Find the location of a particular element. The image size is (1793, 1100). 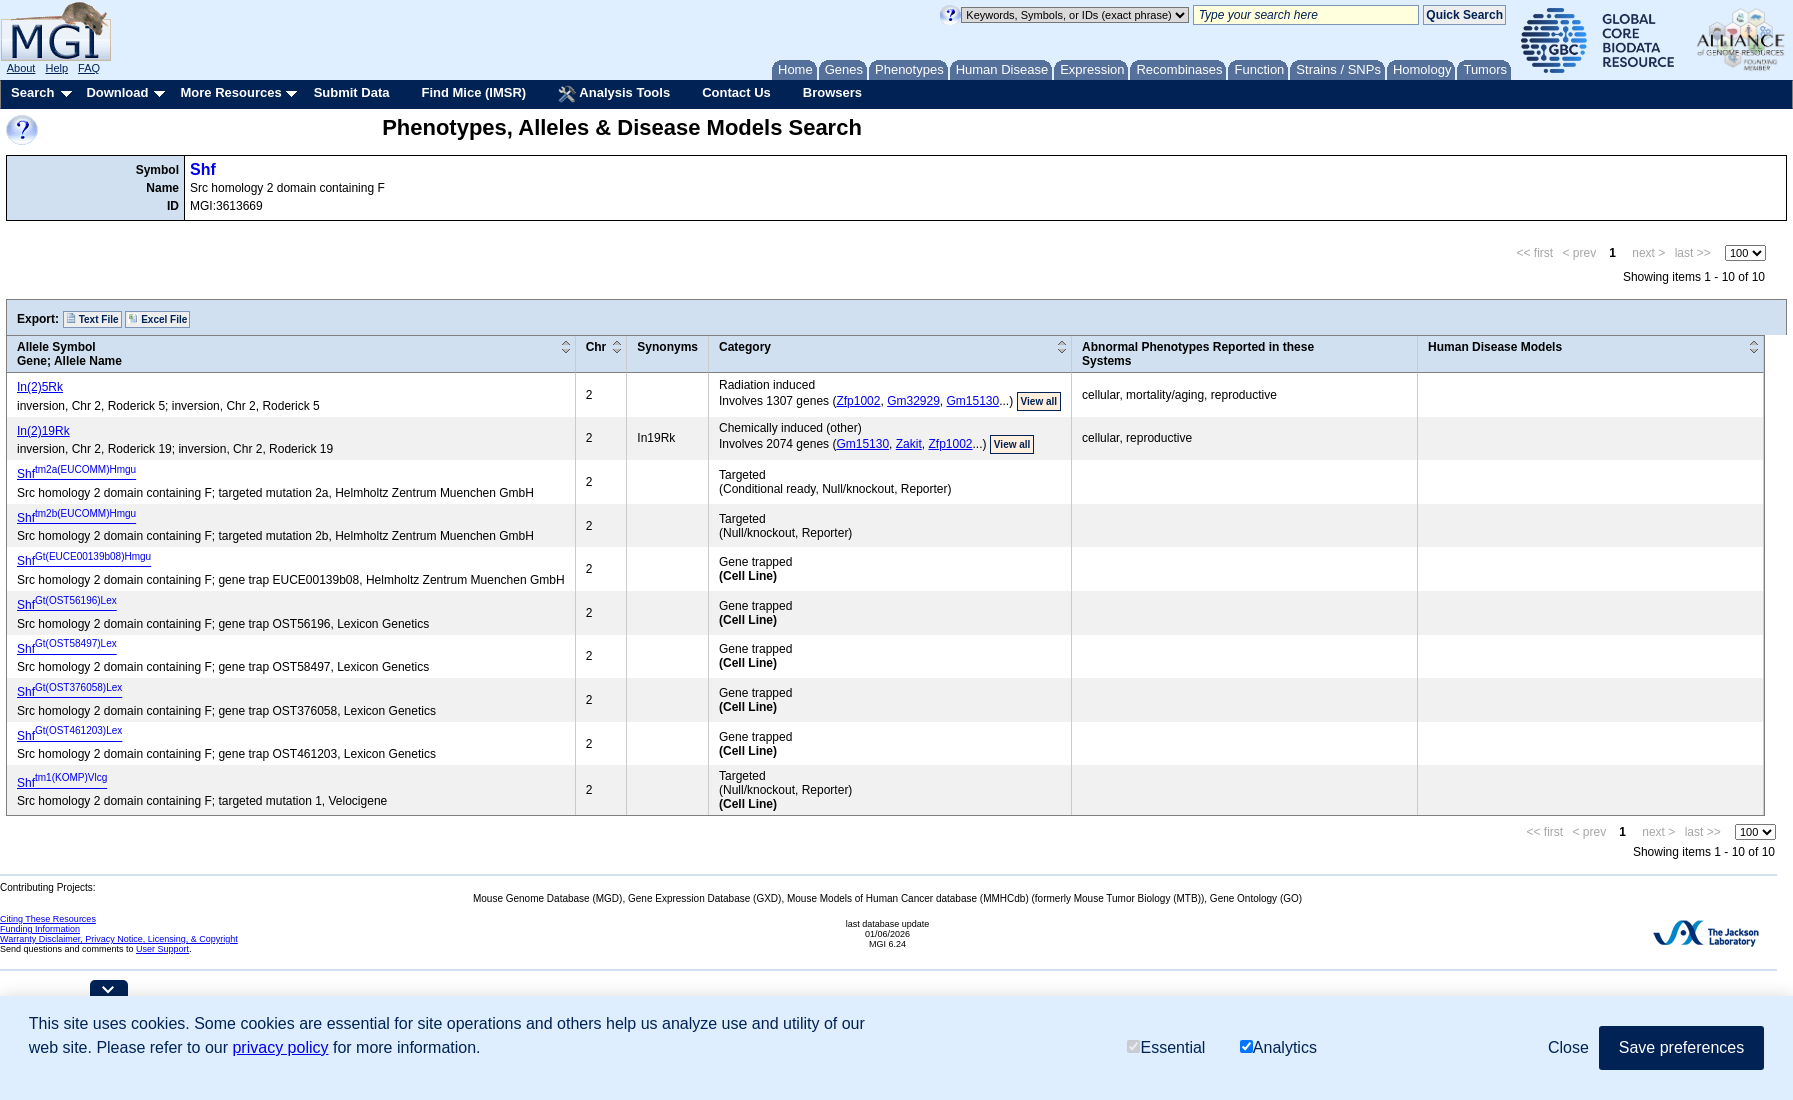

Browsers is located at coordinates (832, 92).